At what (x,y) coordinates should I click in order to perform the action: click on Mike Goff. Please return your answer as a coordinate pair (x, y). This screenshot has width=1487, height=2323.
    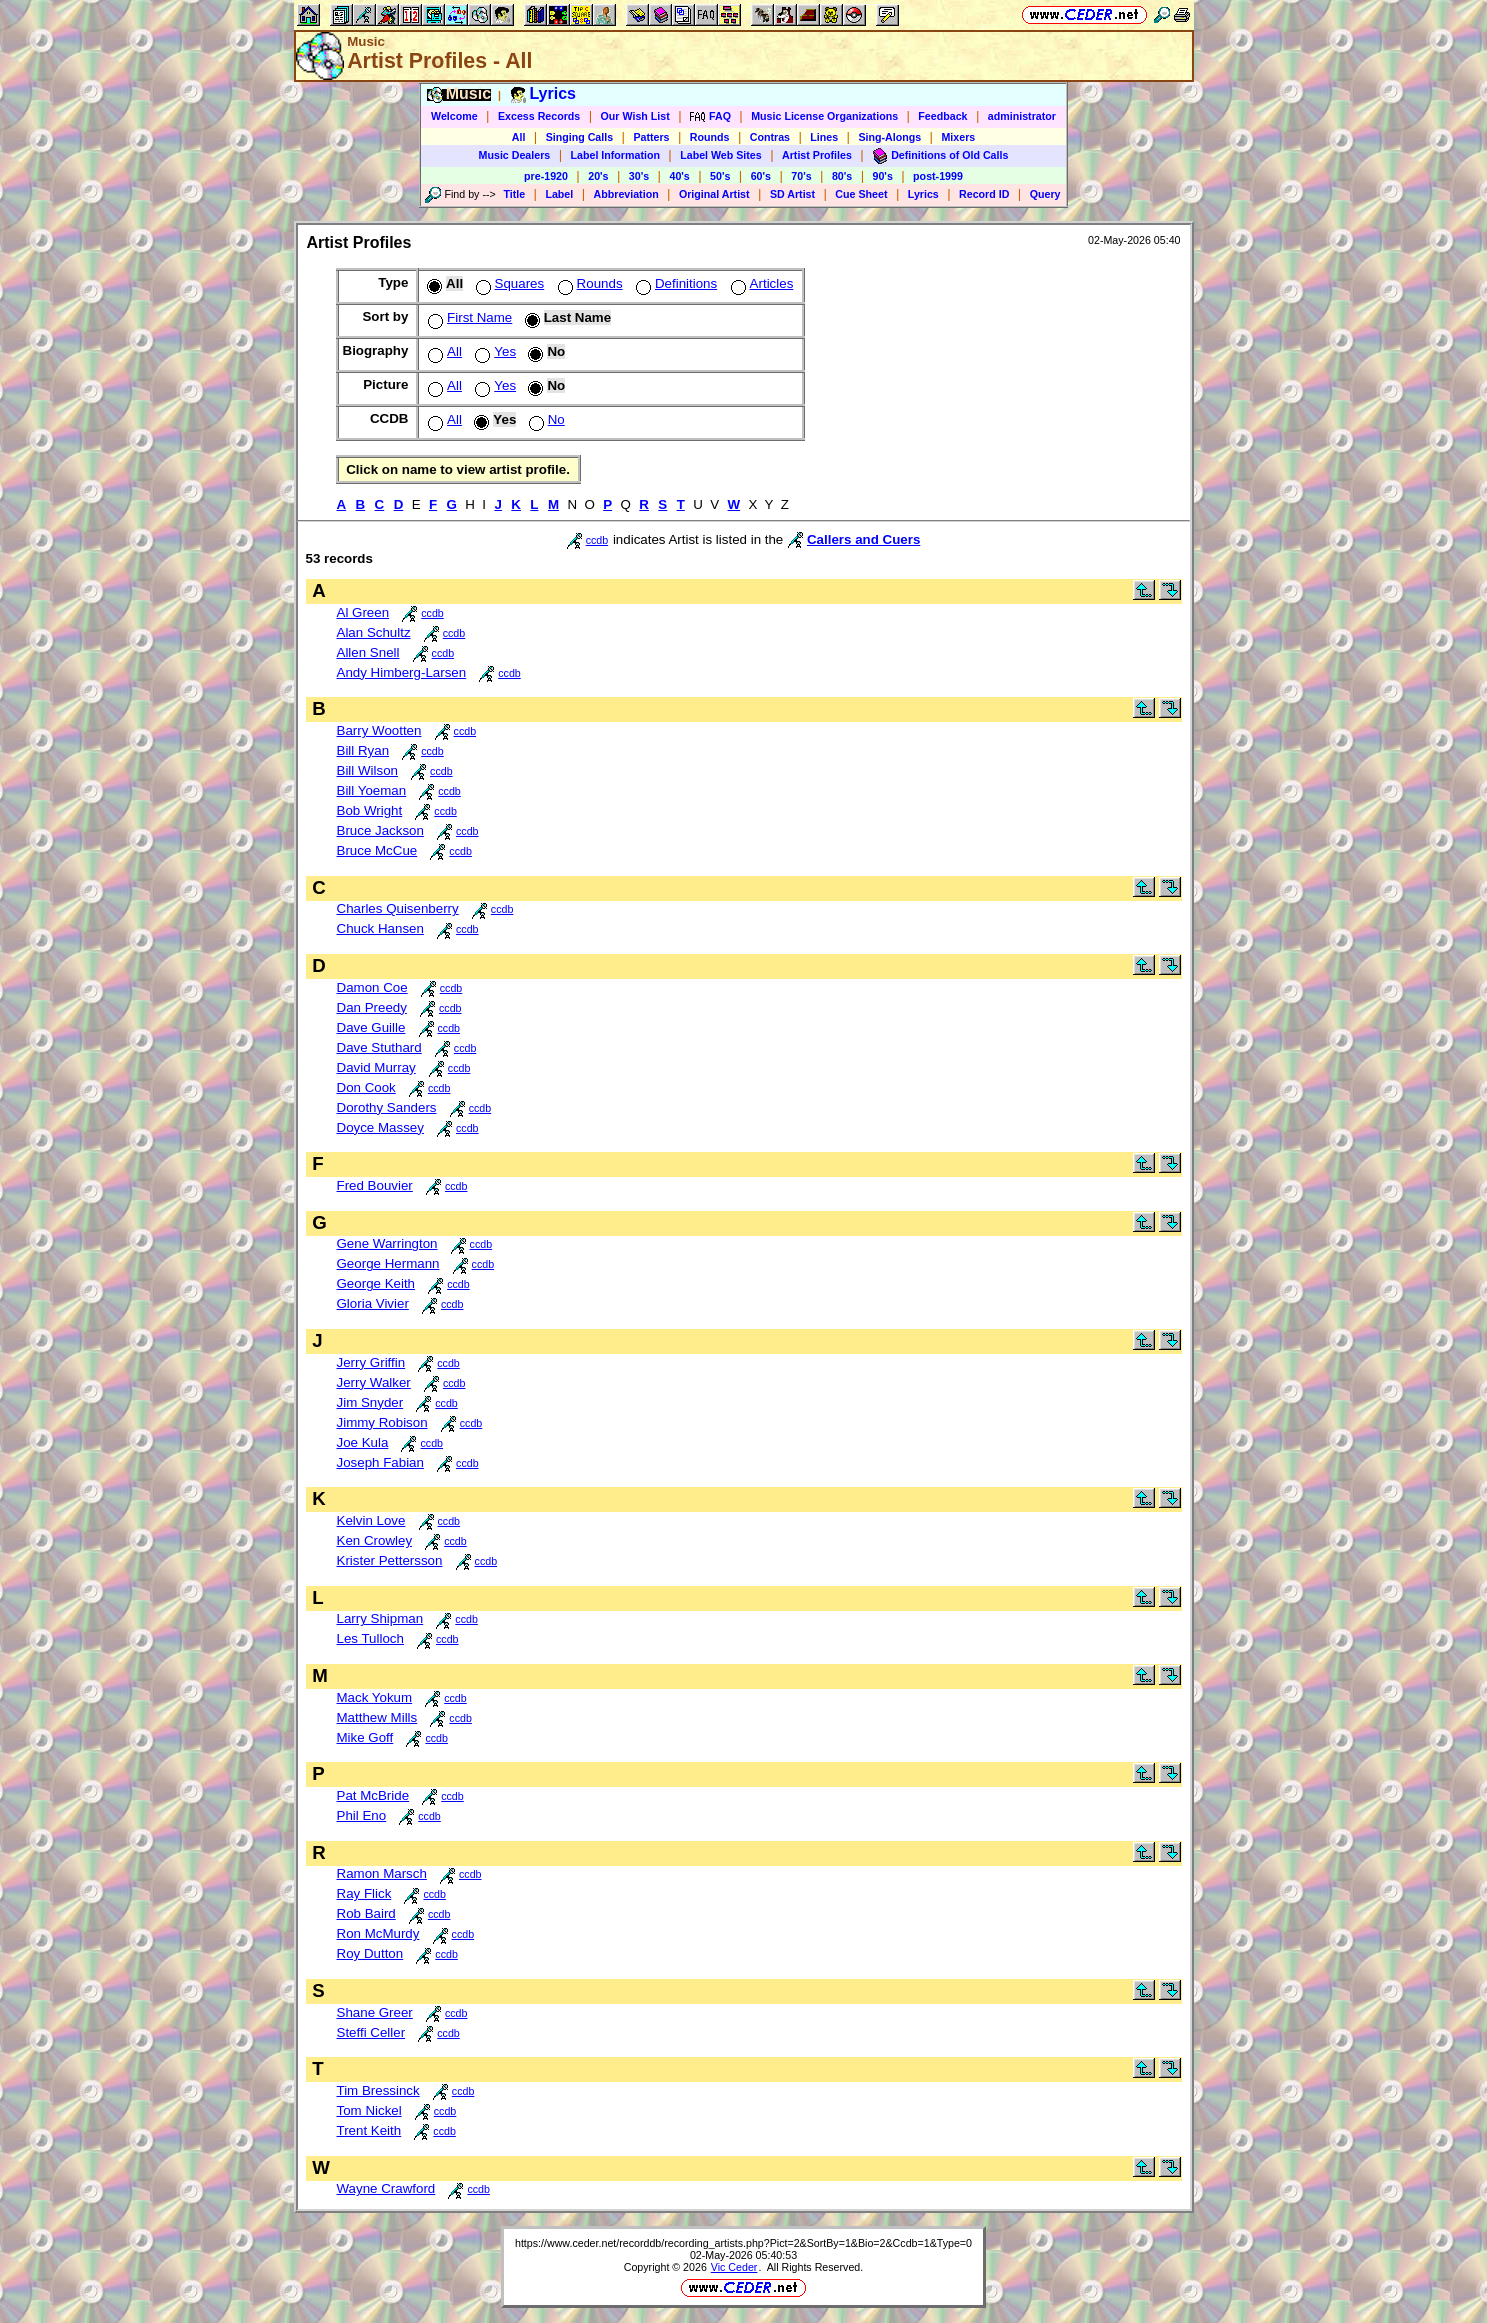
    Looking at the image, I should click on (365, 1737).